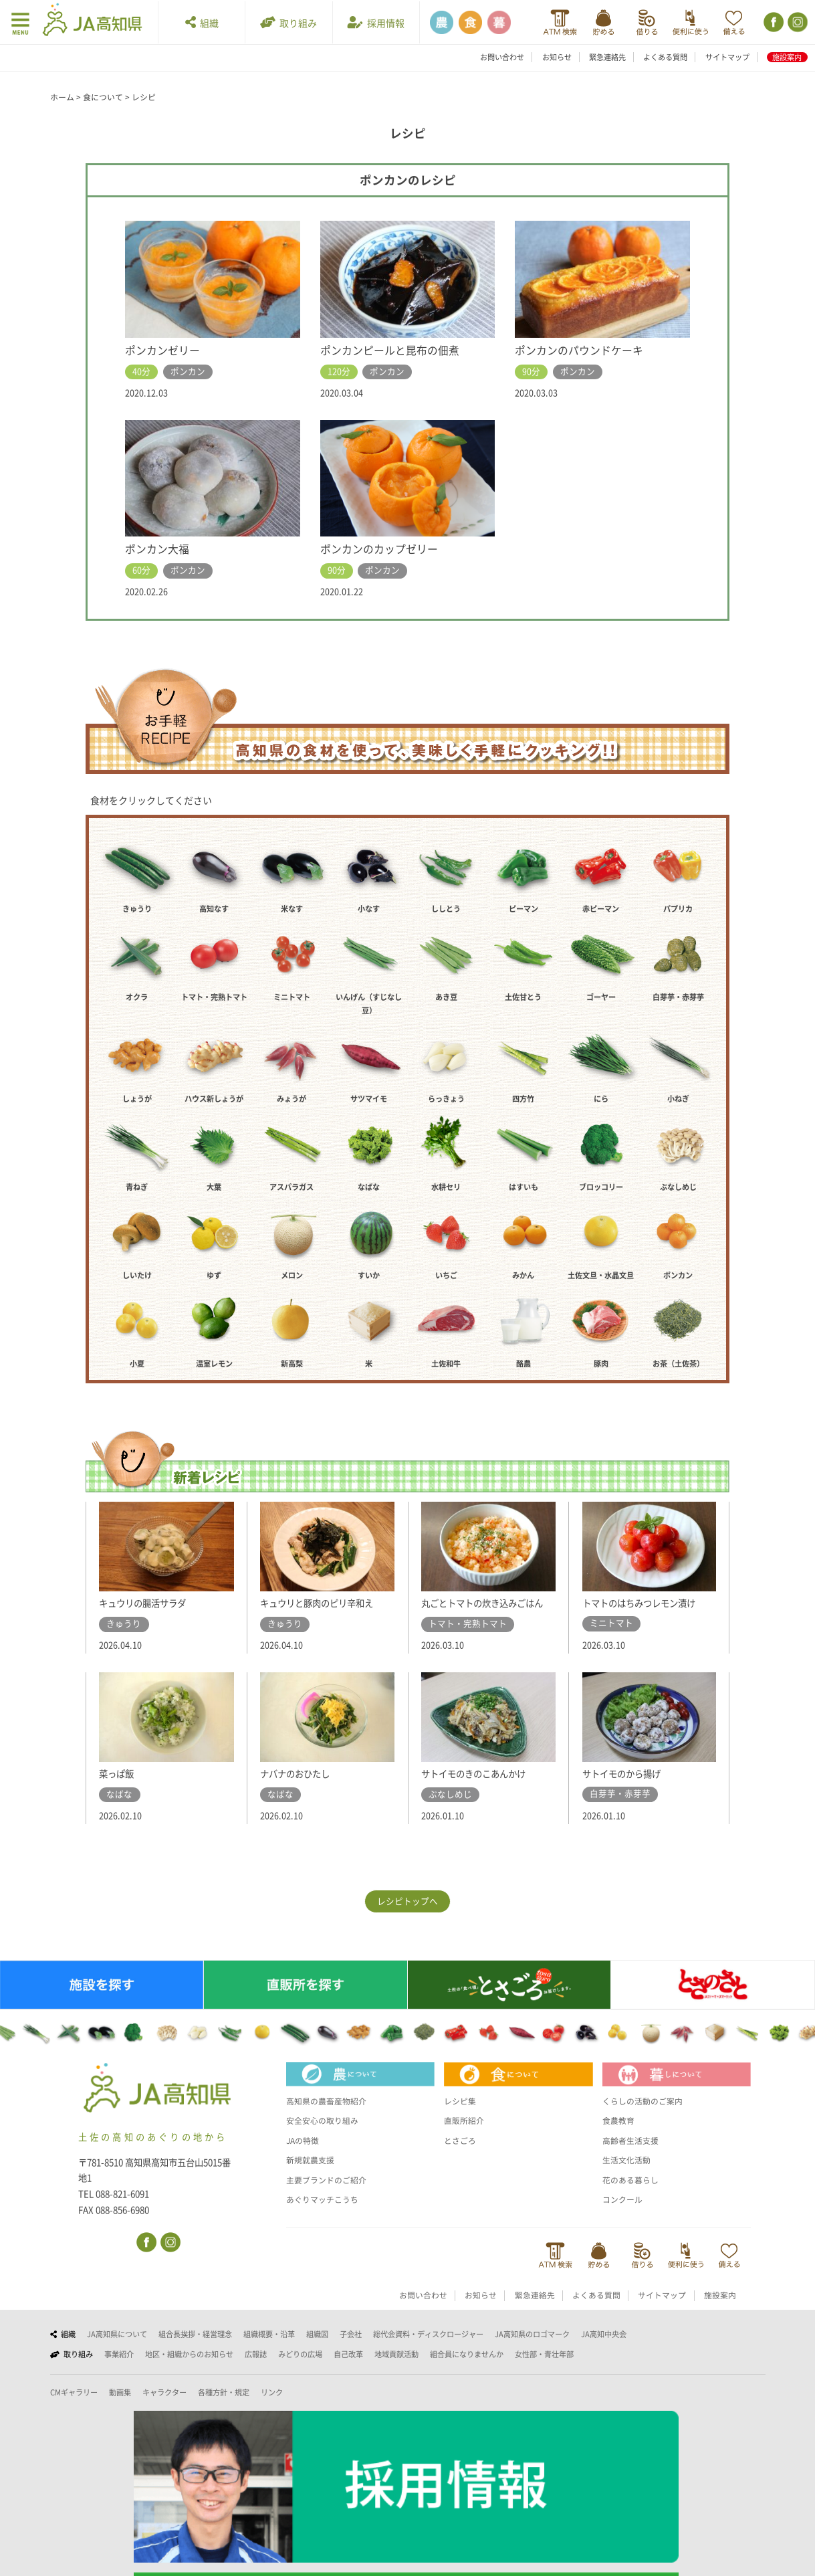  What do you see at coordinates (159, 549) in the screenshot?
I see `ポンカン大福` at bounding box center [159, 549].